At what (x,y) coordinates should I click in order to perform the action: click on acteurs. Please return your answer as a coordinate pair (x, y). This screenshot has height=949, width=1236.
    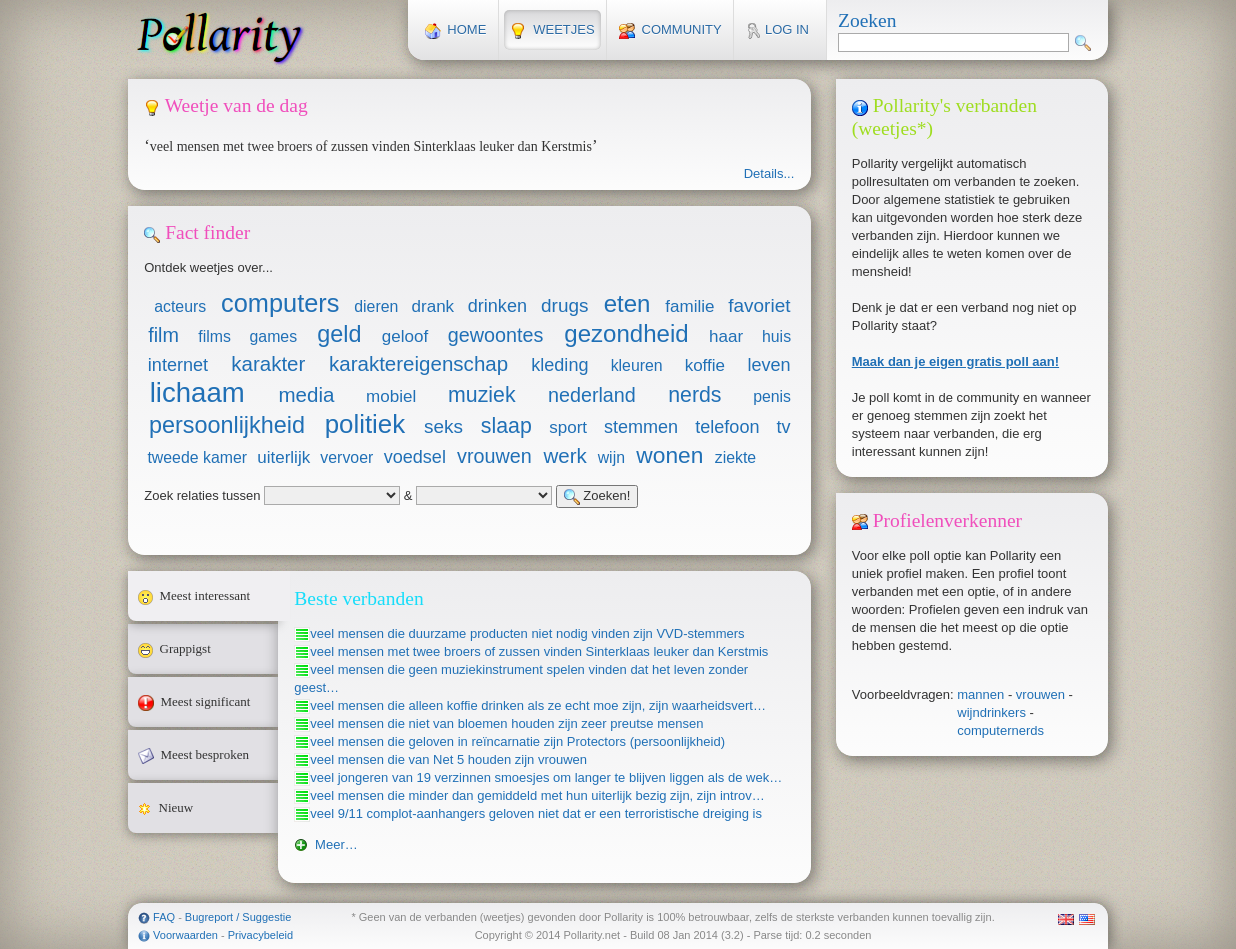
    Looking at the image, I should click on (180, 306).